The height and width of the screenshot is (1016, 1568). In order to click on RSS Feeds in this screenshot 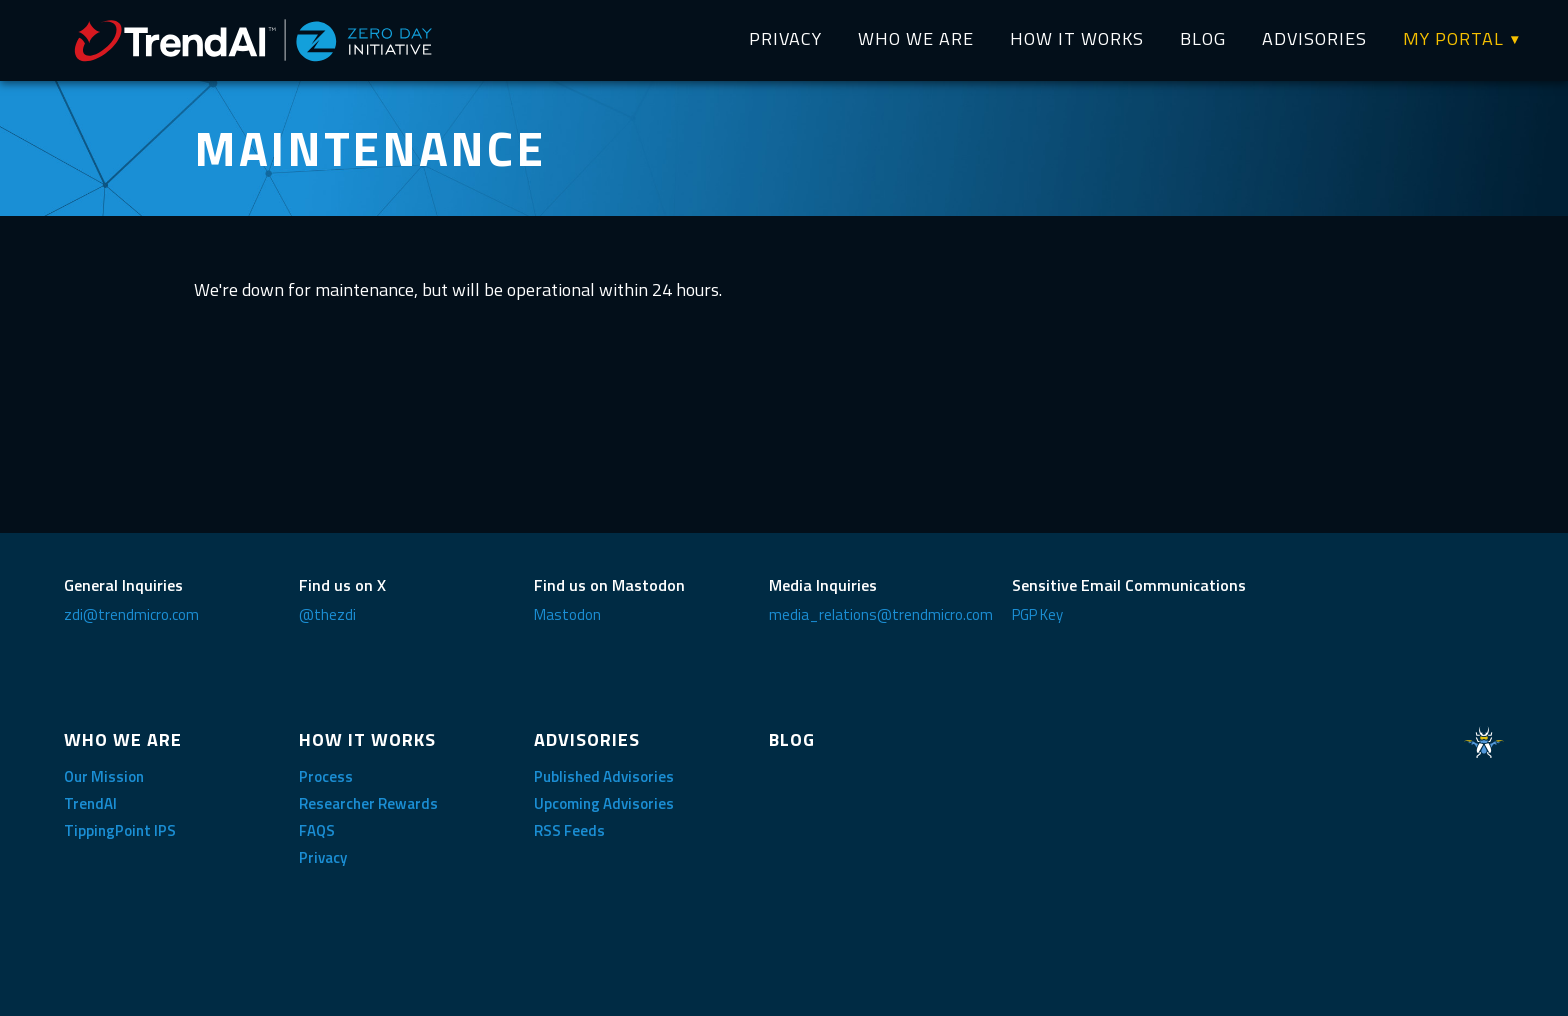, I will do `click(569, 830)`.